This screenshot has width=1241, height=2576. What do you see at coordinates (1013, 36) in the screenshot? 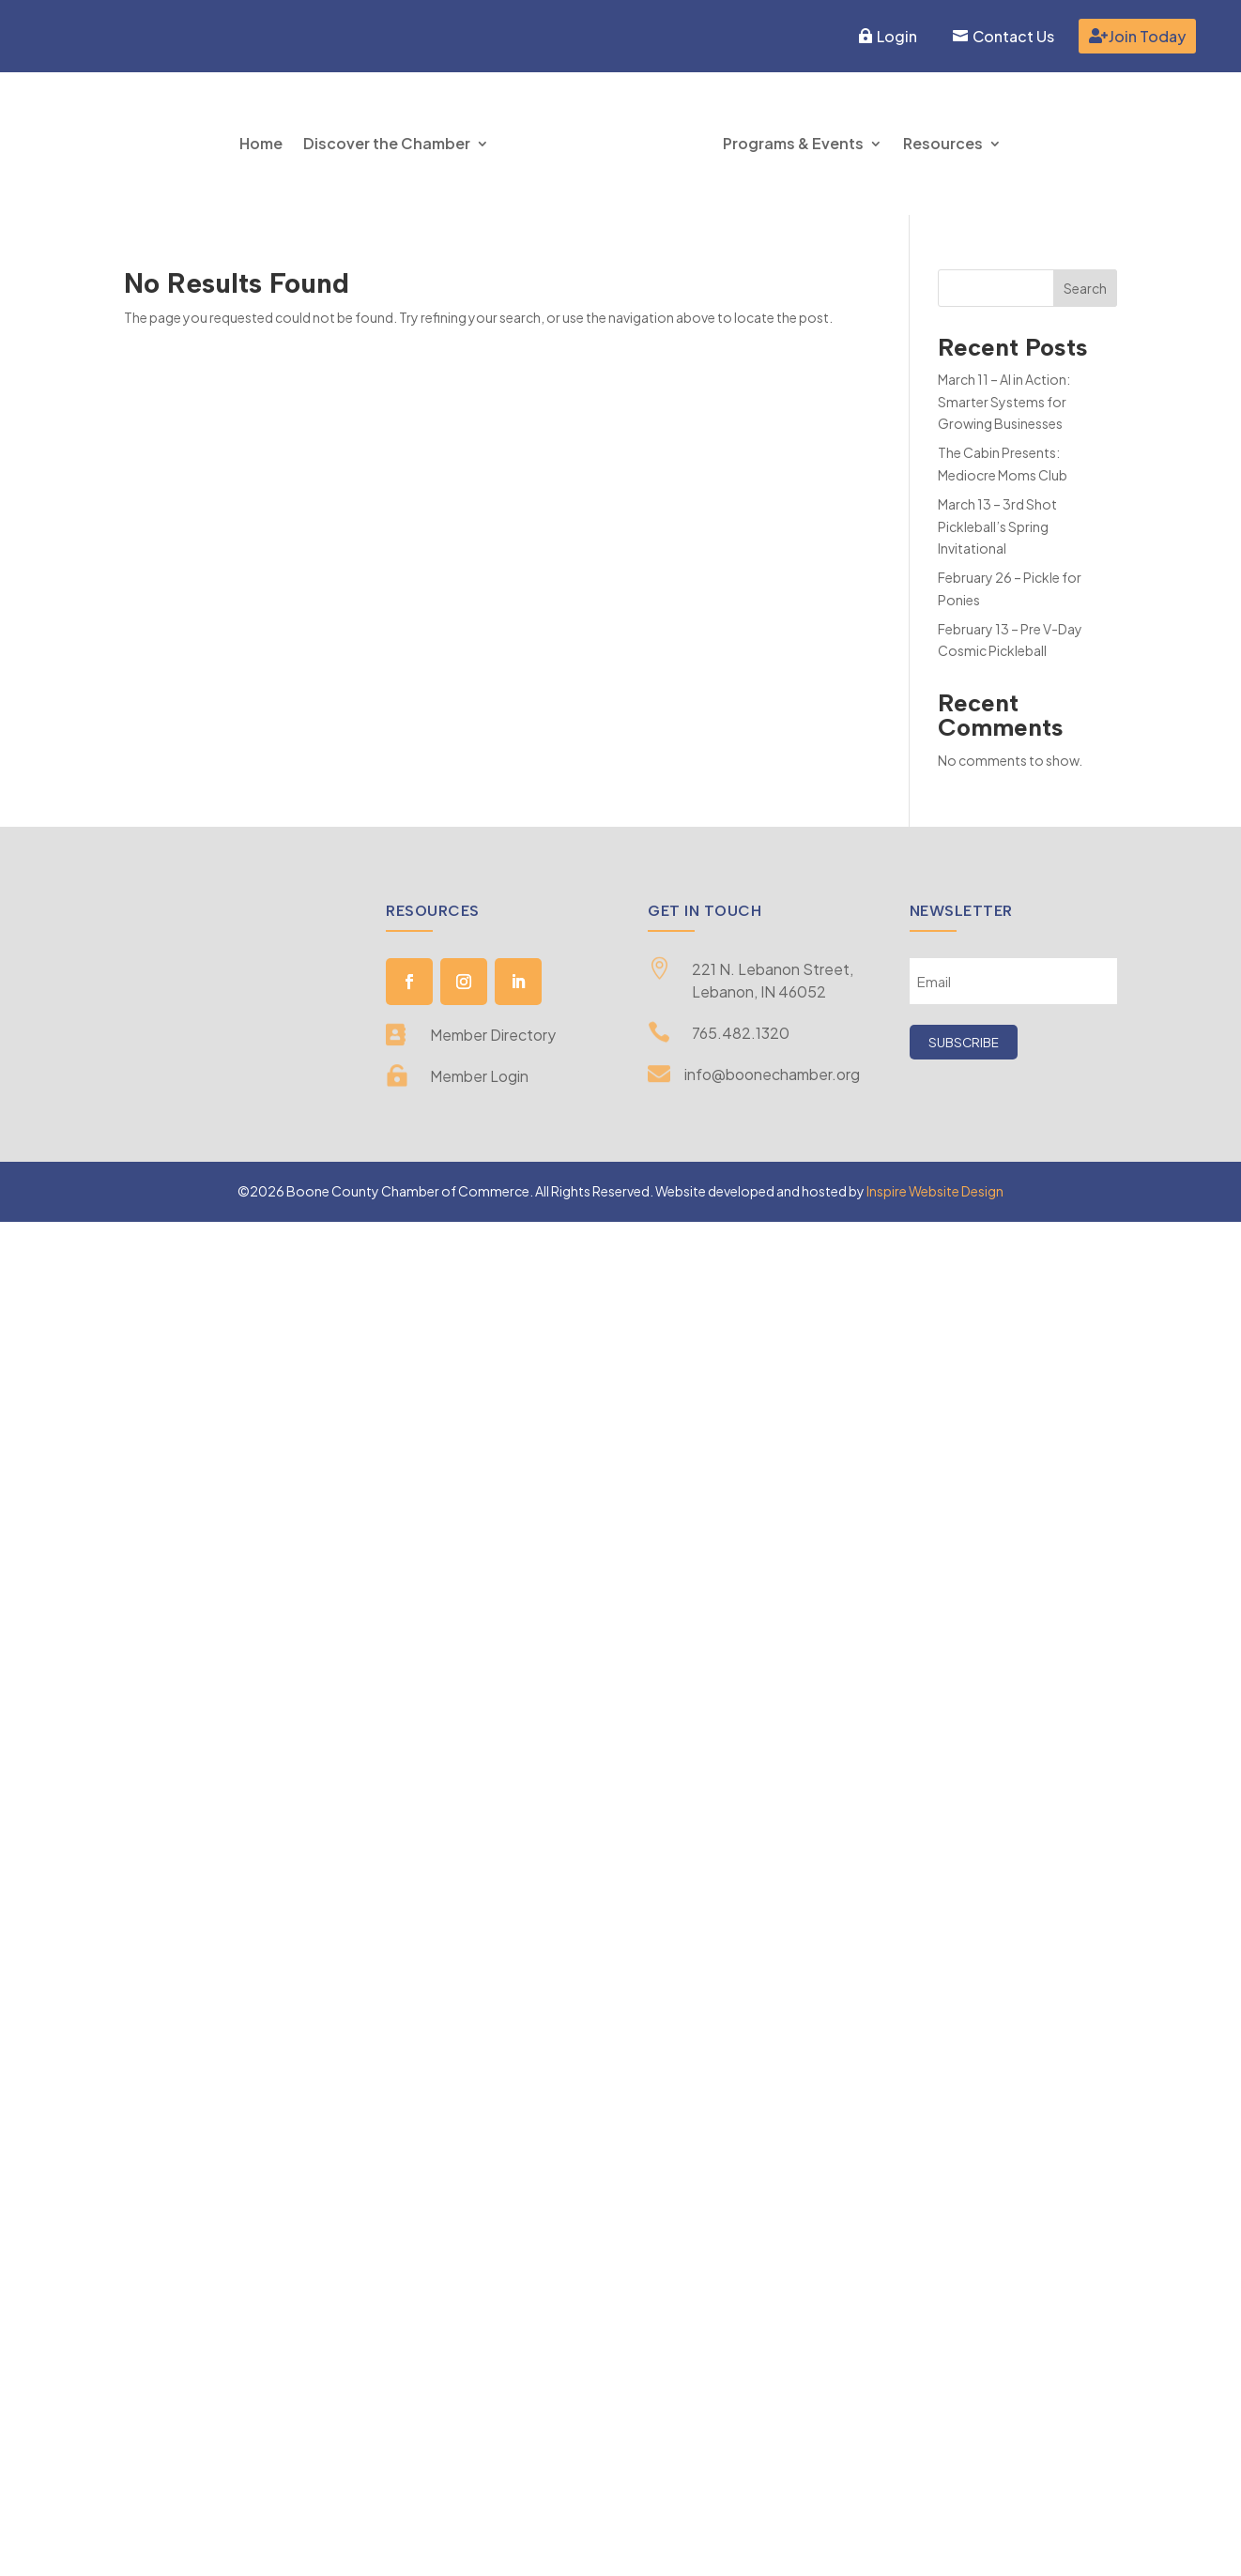
I see `Contact Us` at bounding box center [1013, 36].